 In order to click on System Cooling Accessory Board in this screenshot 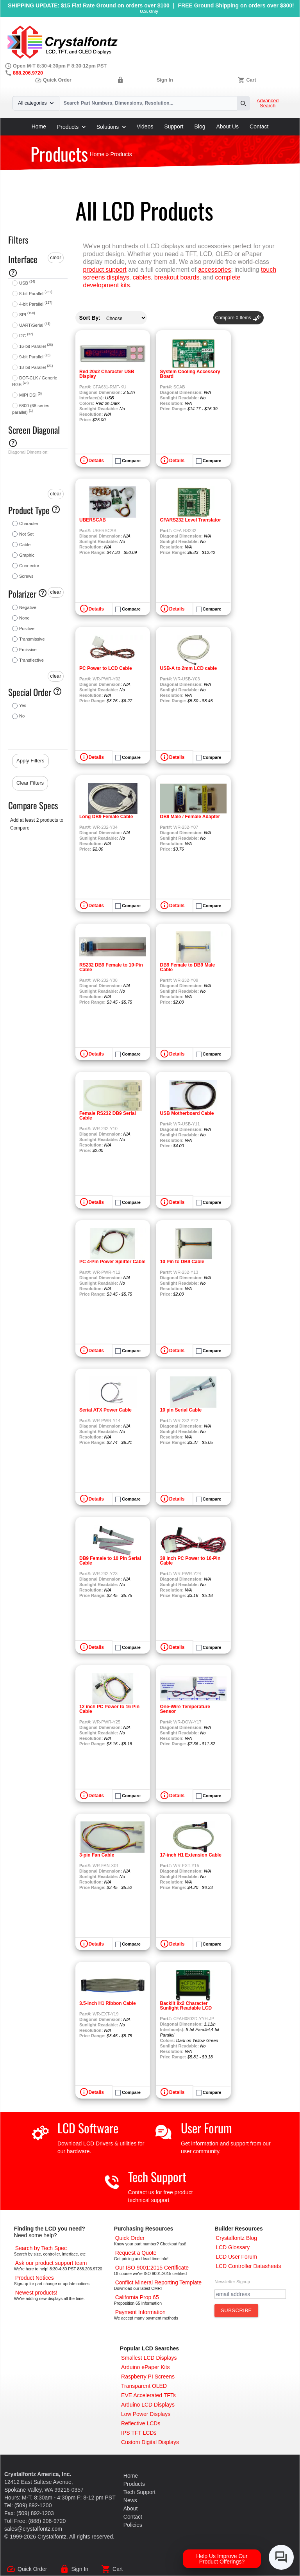, I will do `click(190, 374)`.